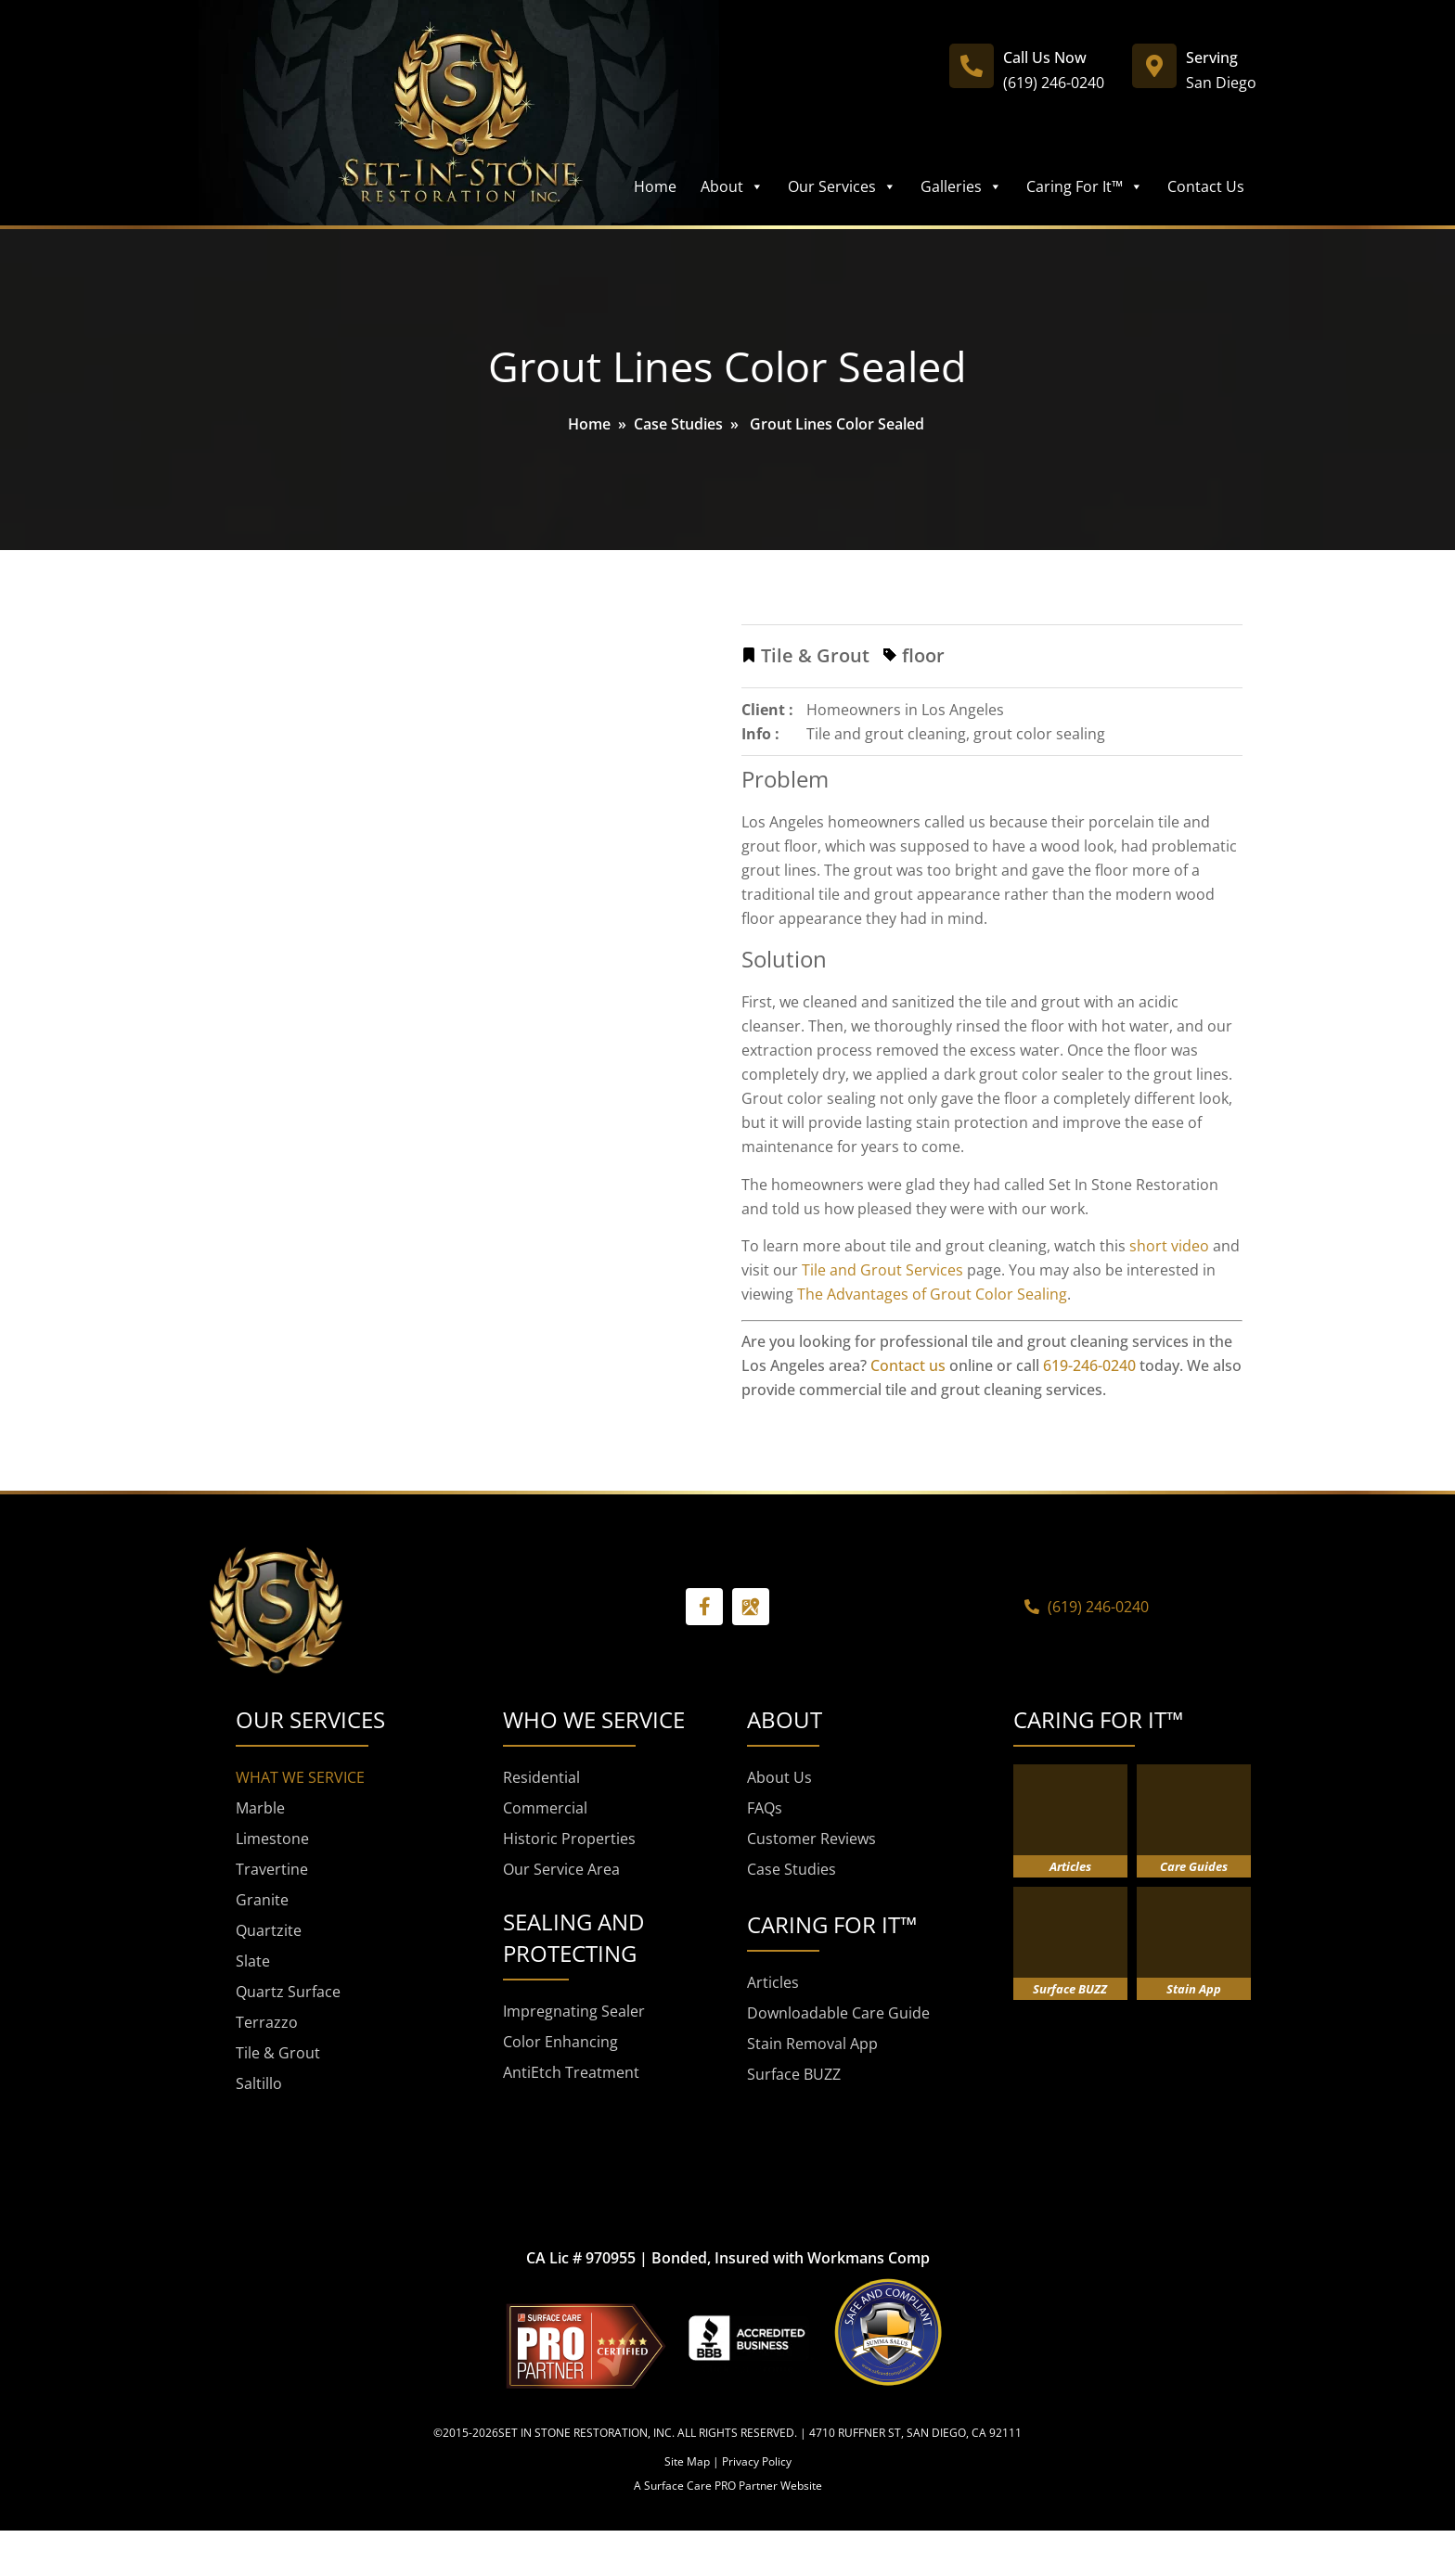  Describe the element at coordinates (560, 2041) in the screenshot. I see `Color Enhancing` at that location.